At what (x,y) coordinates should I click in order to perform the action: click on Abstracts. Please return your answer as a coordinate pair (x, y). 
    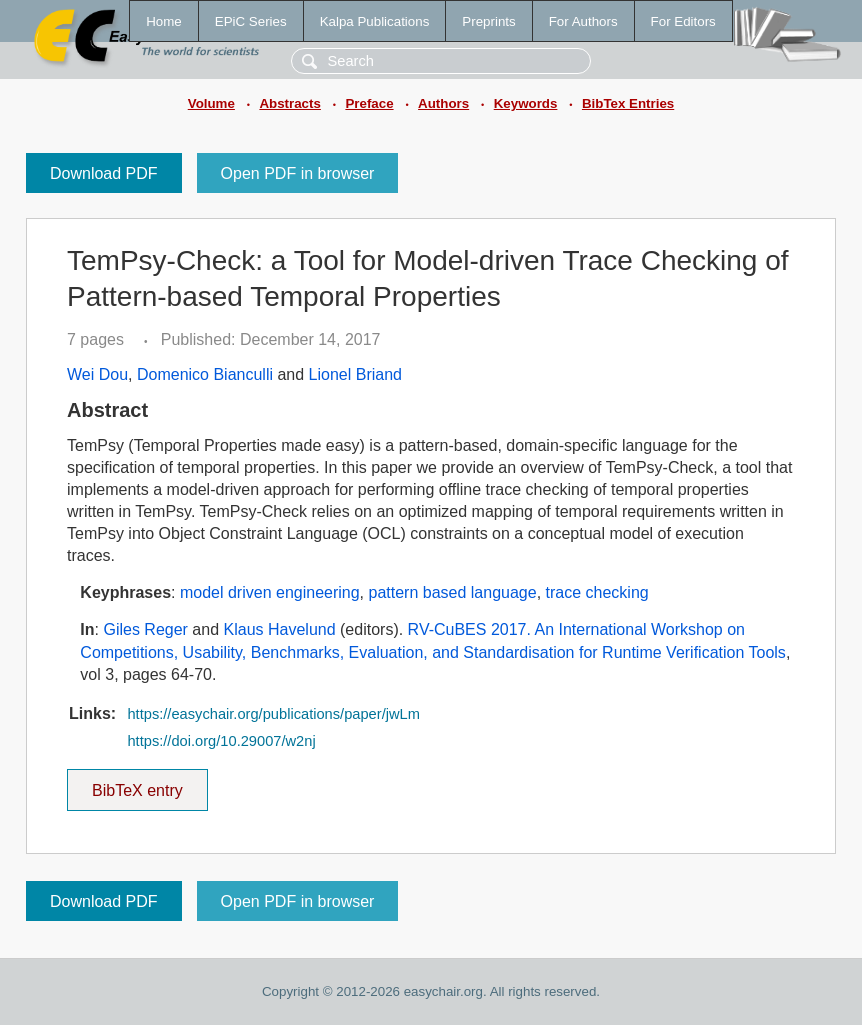
    Looking at the image, I should click on (289, 103).